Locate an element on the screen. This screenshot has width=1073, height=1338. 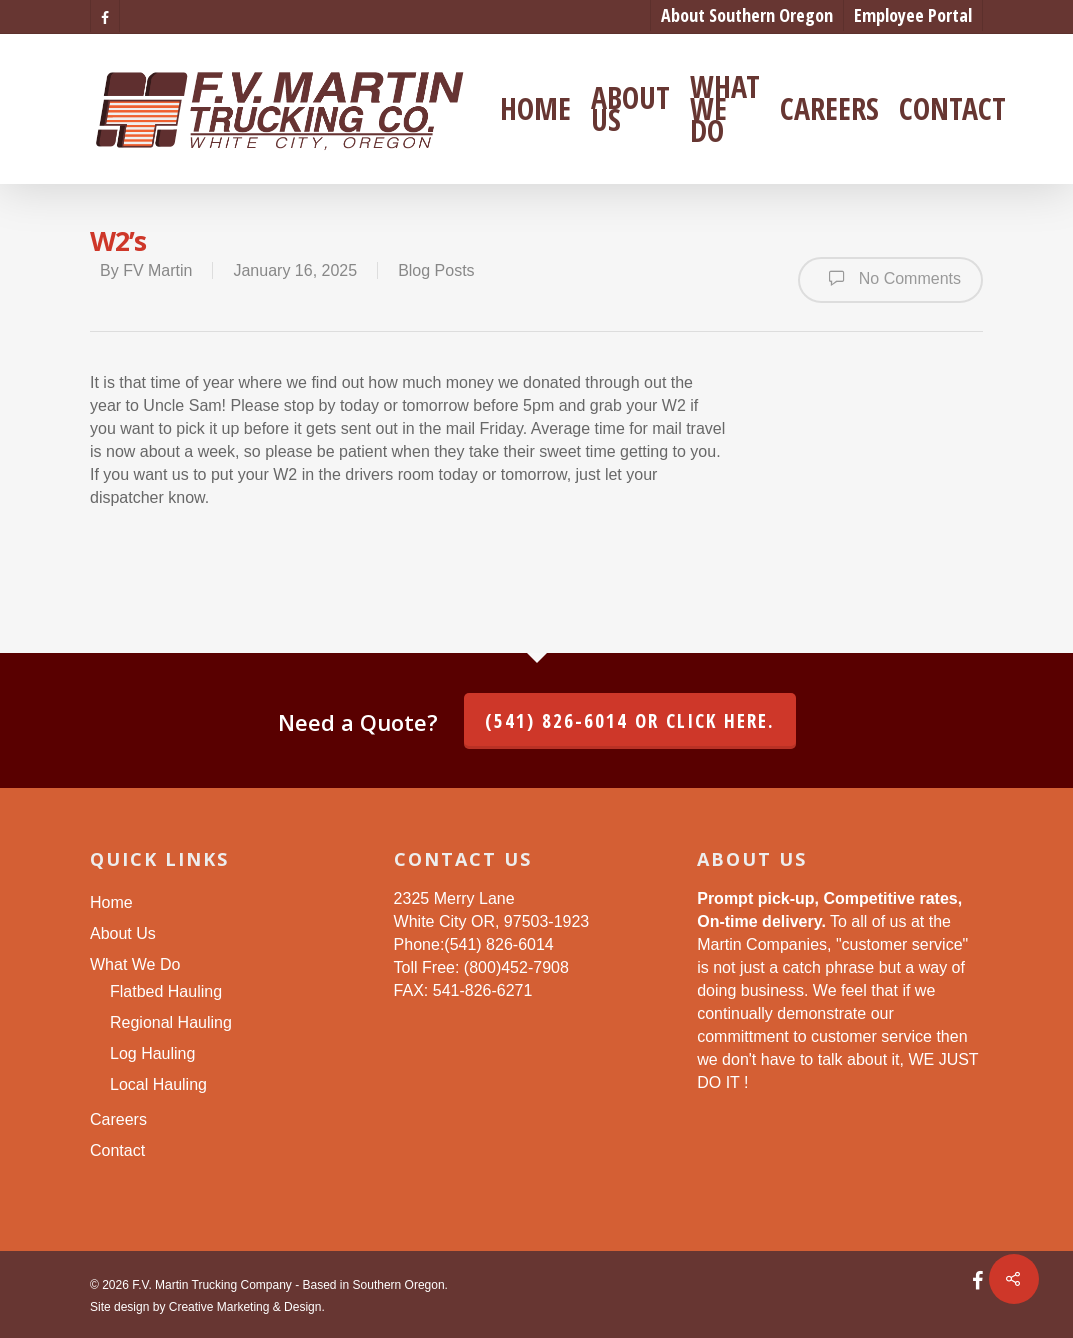
About Southern Oregon is located at coordinates (747, 15).